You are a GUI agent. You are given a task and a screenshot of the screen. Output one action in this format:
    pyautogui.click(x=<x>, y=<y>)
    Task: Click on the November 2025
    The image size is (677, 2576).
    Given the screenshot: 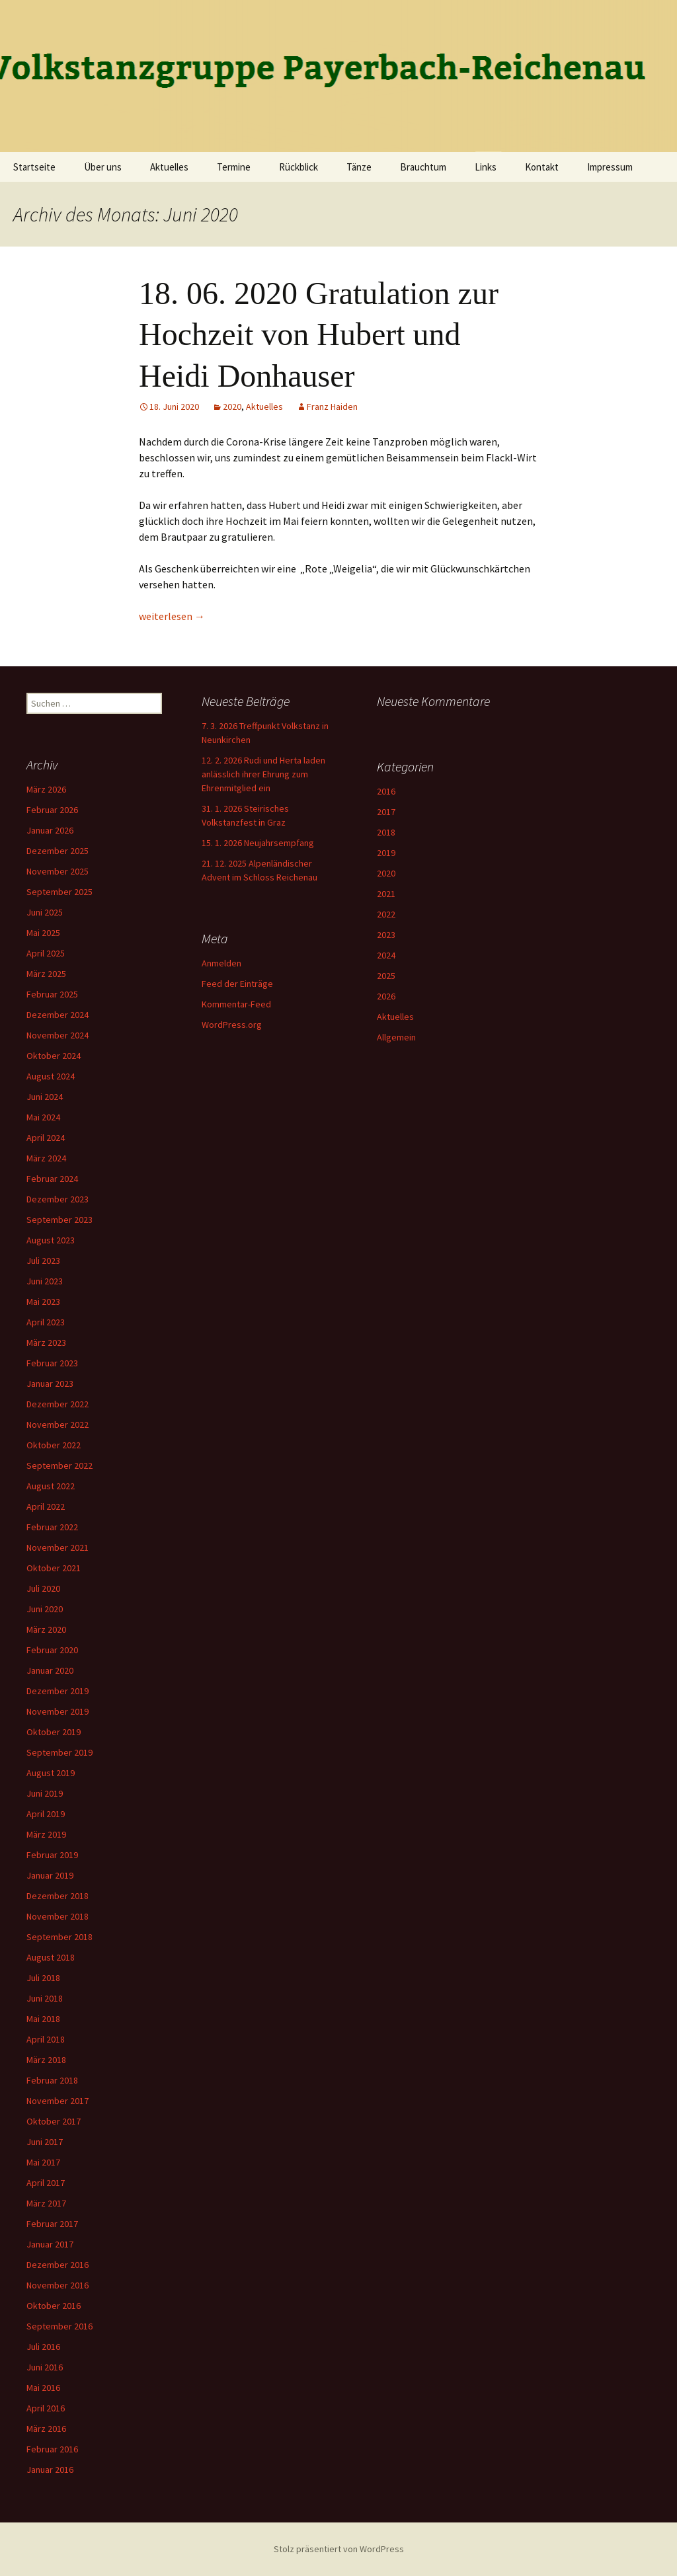 What is the action you would take?
    pyautogui.click(x=57, y=871)
    